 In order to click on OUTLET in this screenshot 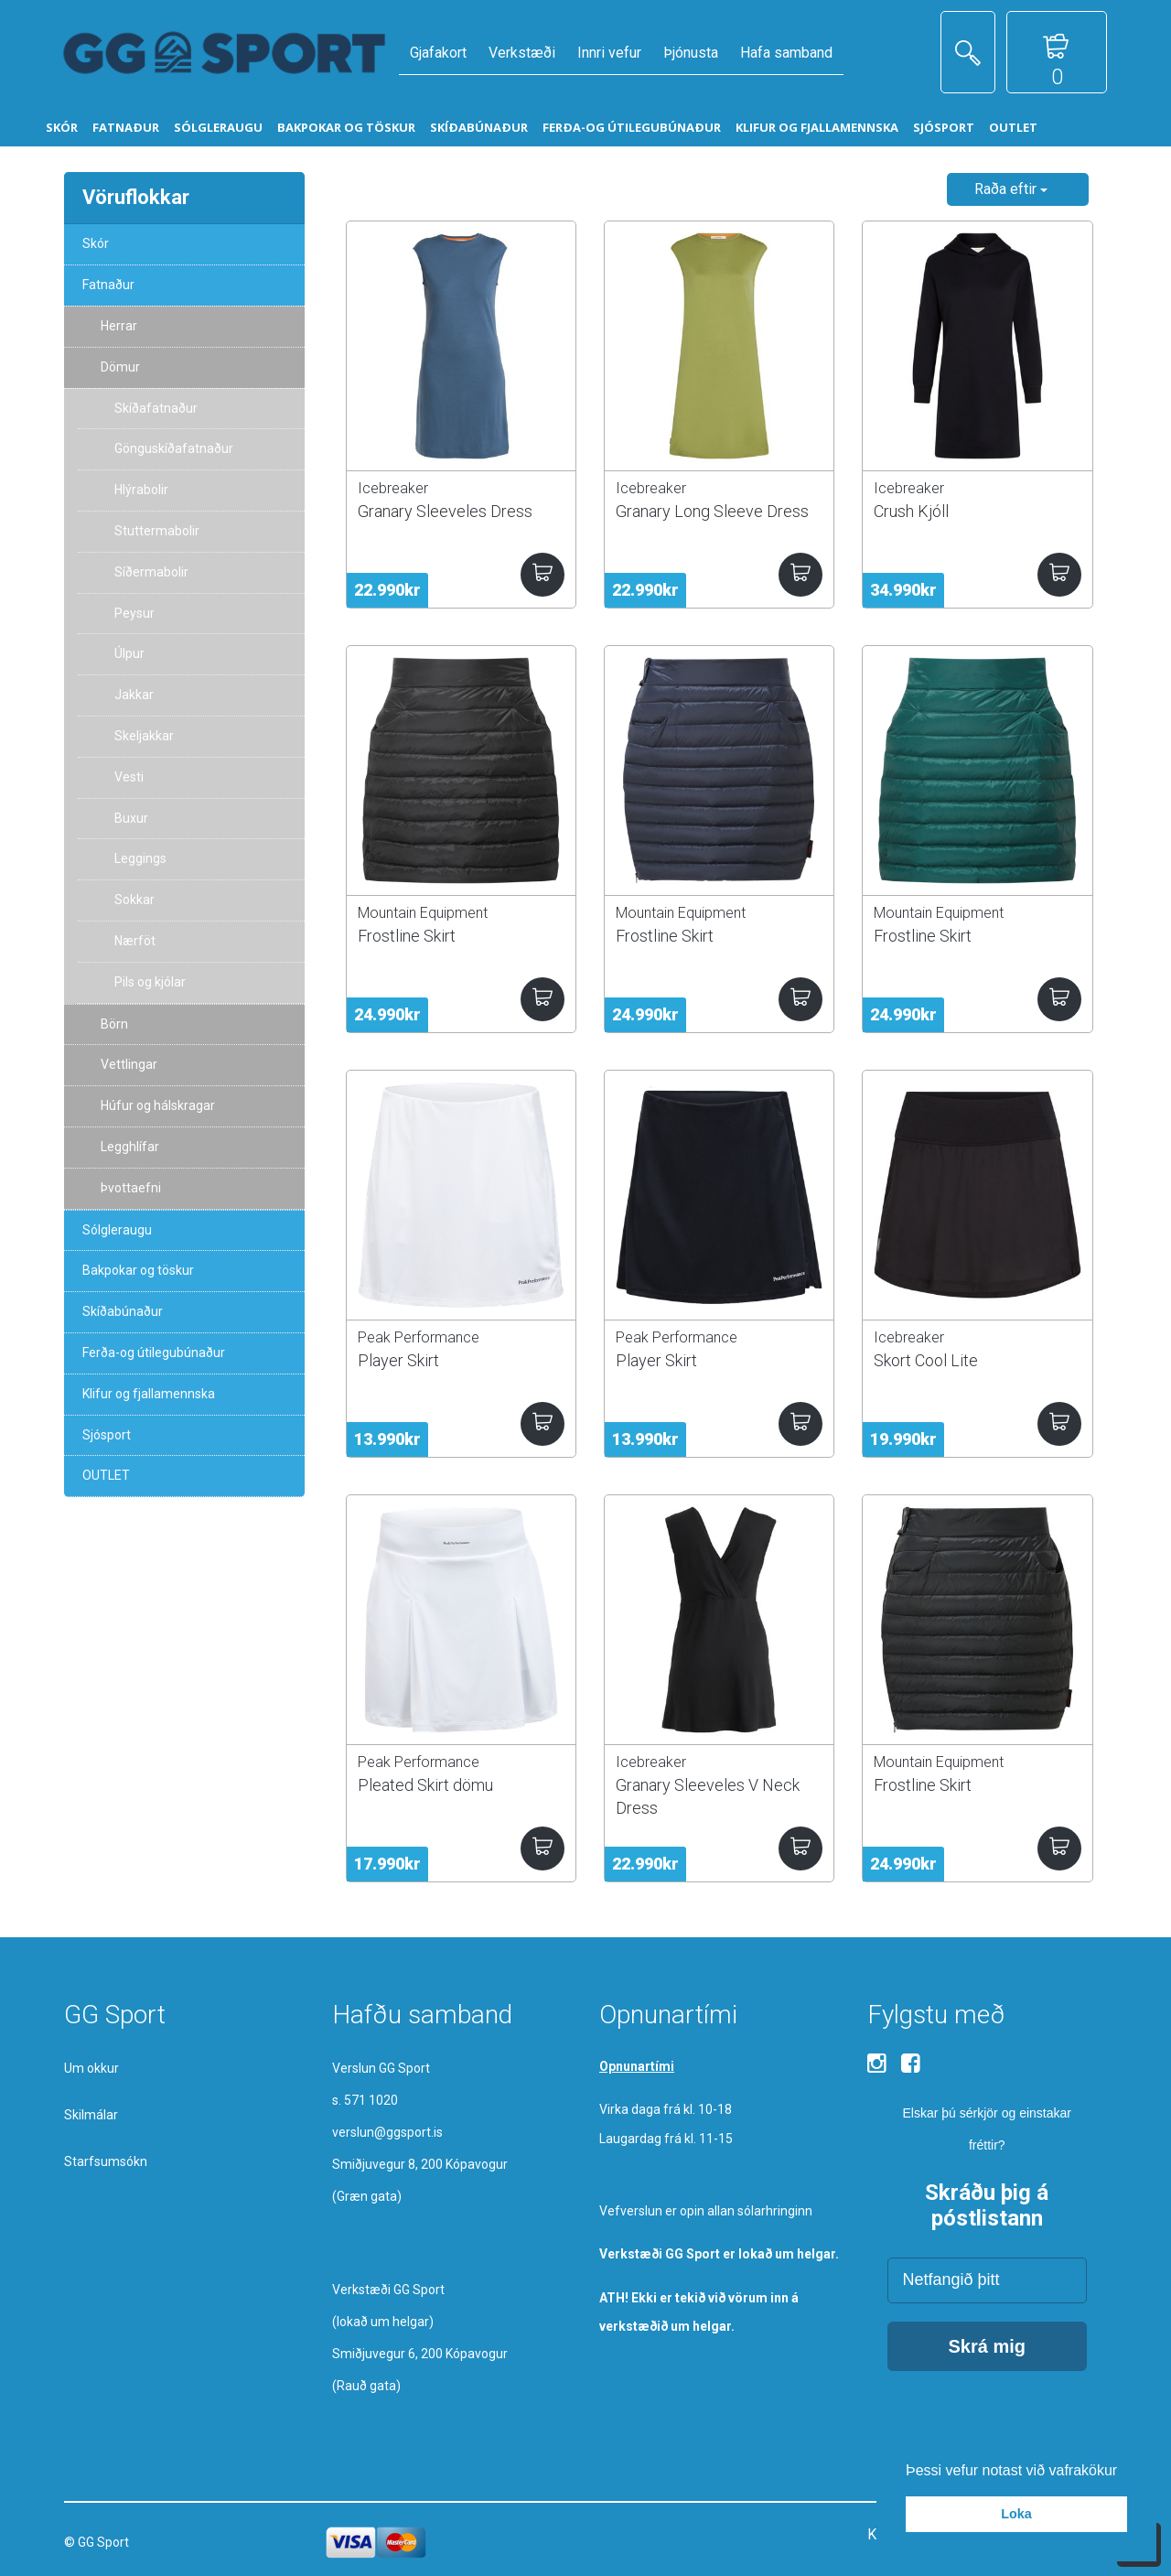, I will do `click(106, 1475)`.